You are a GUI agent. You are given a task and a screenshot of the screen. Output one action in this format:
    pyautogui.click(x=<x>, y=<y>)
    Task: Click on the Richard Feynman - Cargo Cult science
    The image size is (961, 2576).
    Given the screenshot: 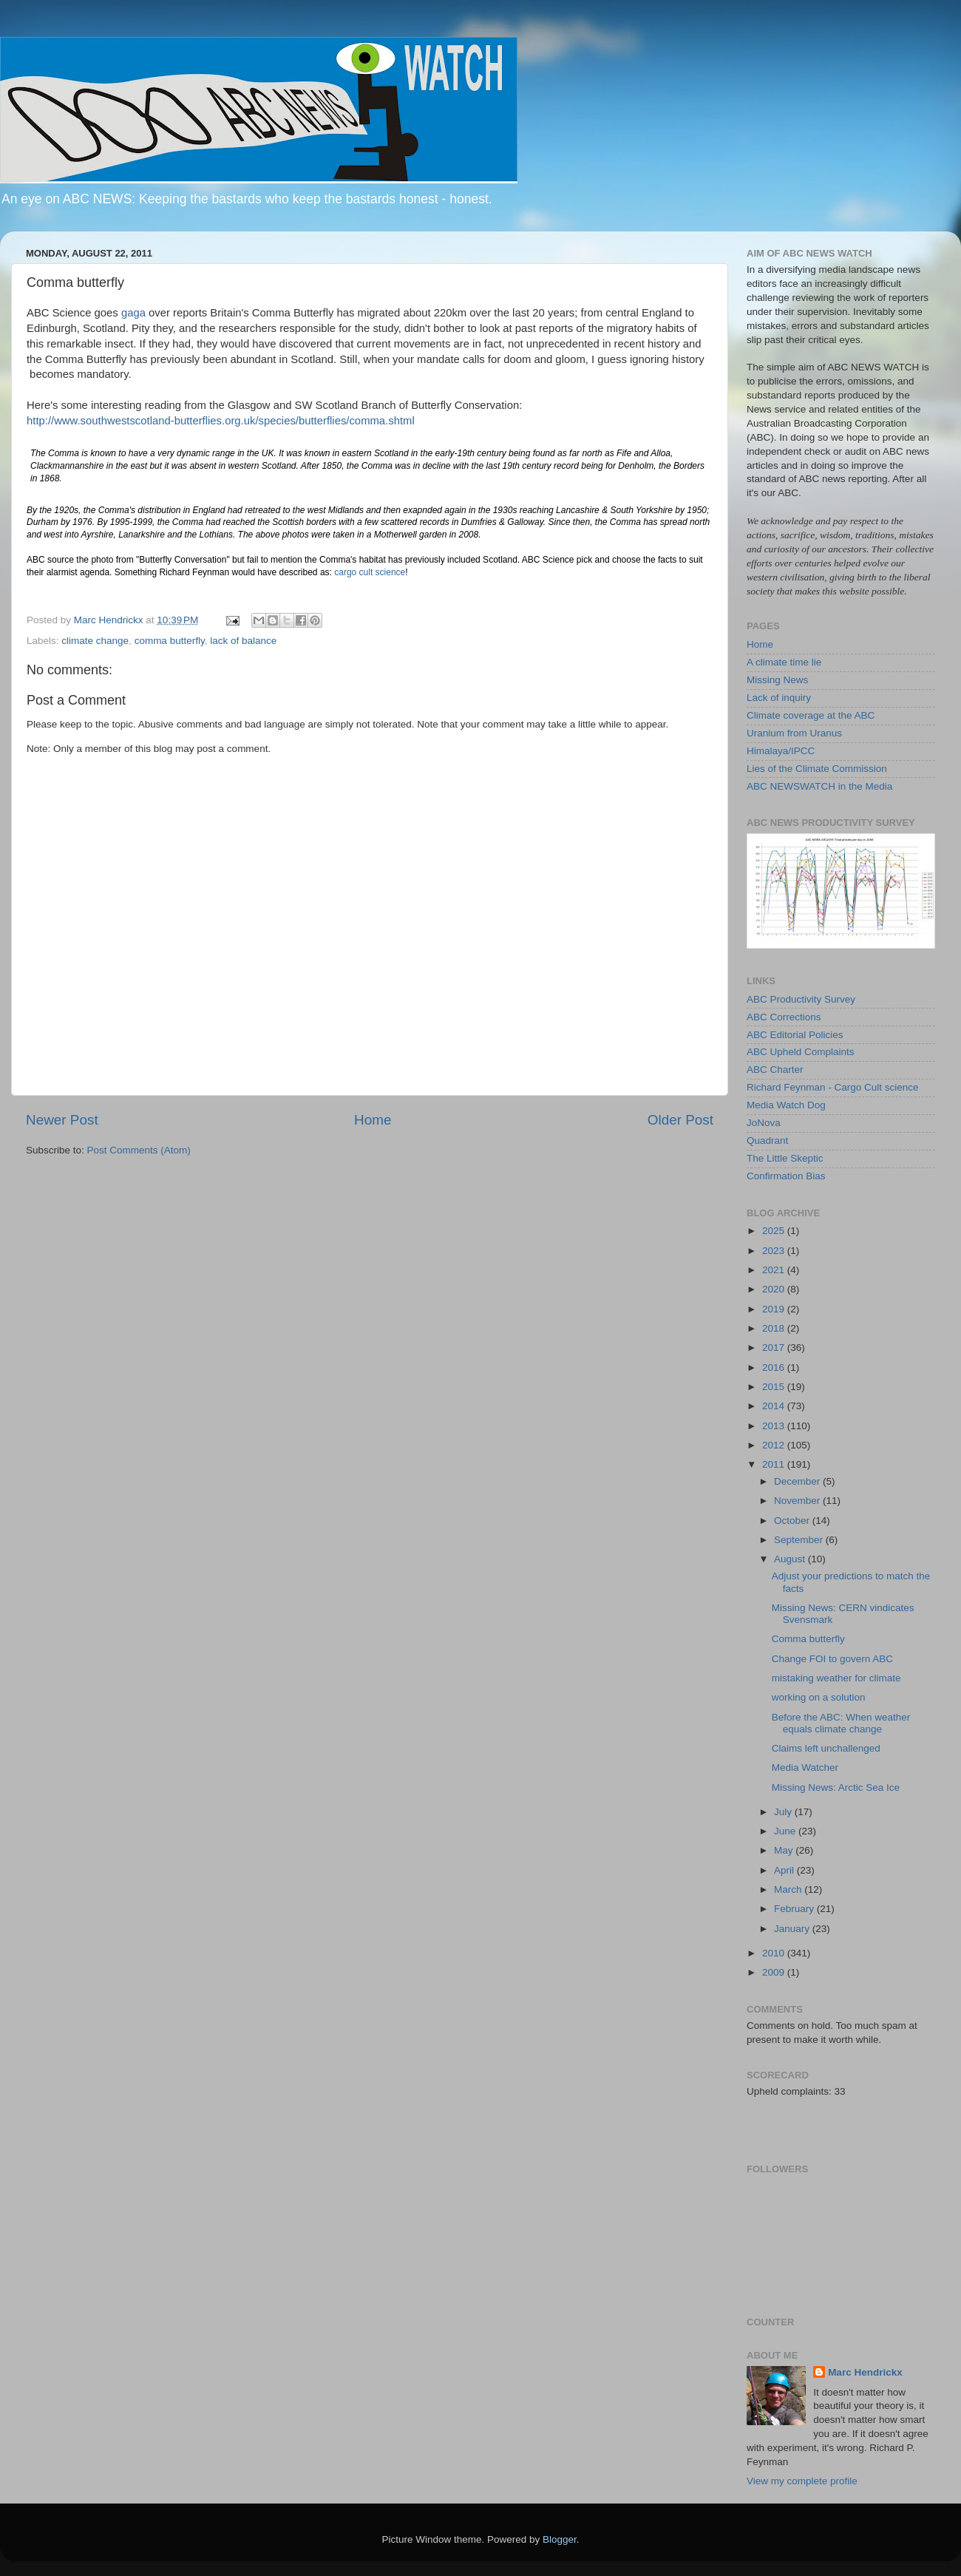 What is the action you would take?
    pyautogui.click(x=833, y=1087)
    